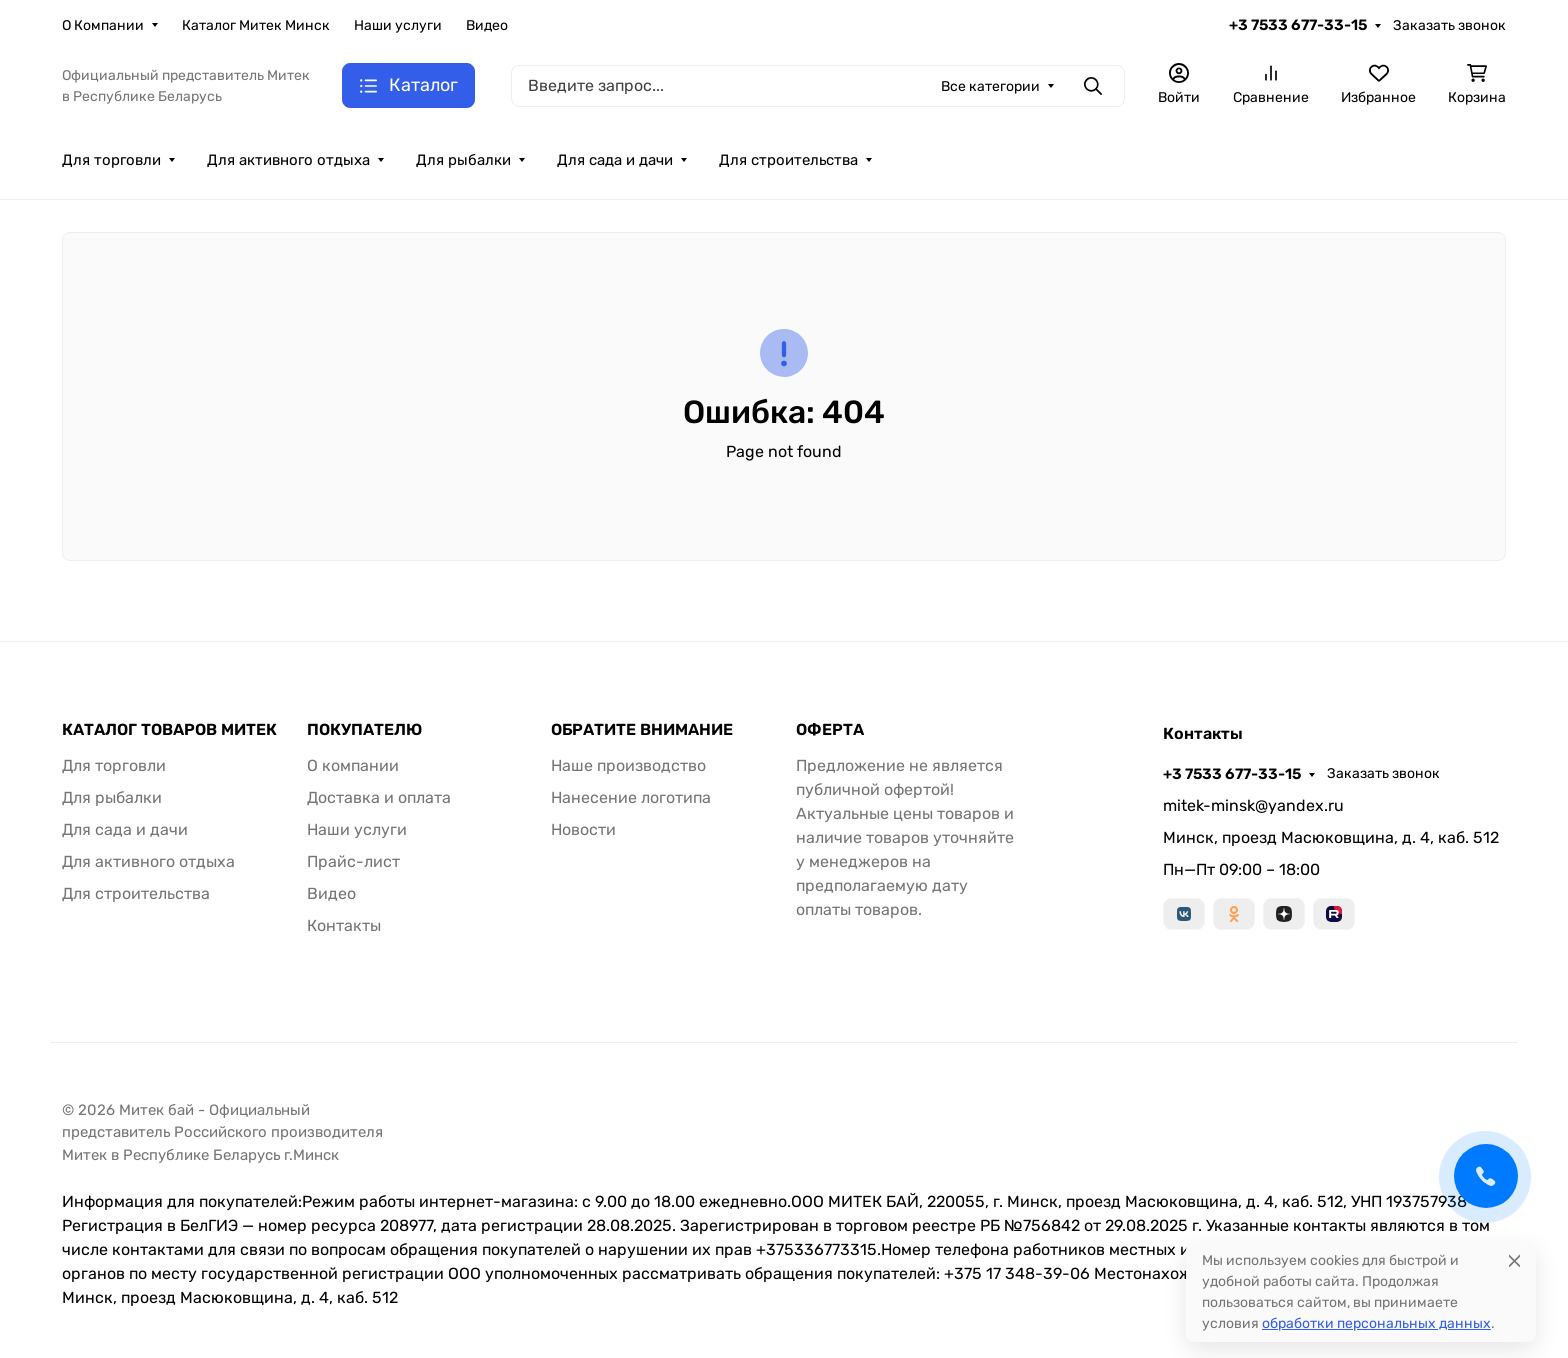  I want to click on Видео, so click(487, 25).